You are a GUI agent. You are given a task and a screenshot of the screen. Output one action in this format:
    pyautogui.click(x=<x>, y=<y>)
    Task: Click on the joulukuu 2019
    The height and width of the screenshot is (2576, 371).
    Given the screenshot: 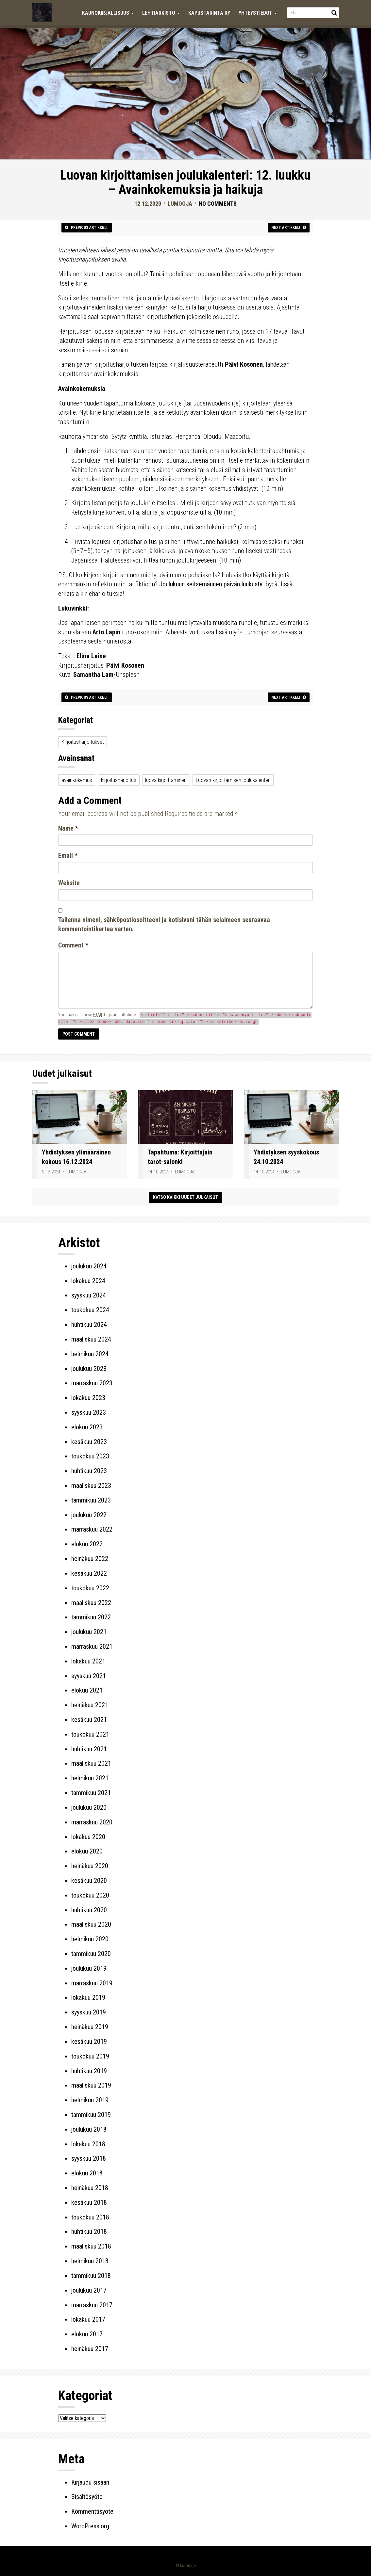 What is the action you would take?
    pyautogui.click(x=89, y=1968)
    